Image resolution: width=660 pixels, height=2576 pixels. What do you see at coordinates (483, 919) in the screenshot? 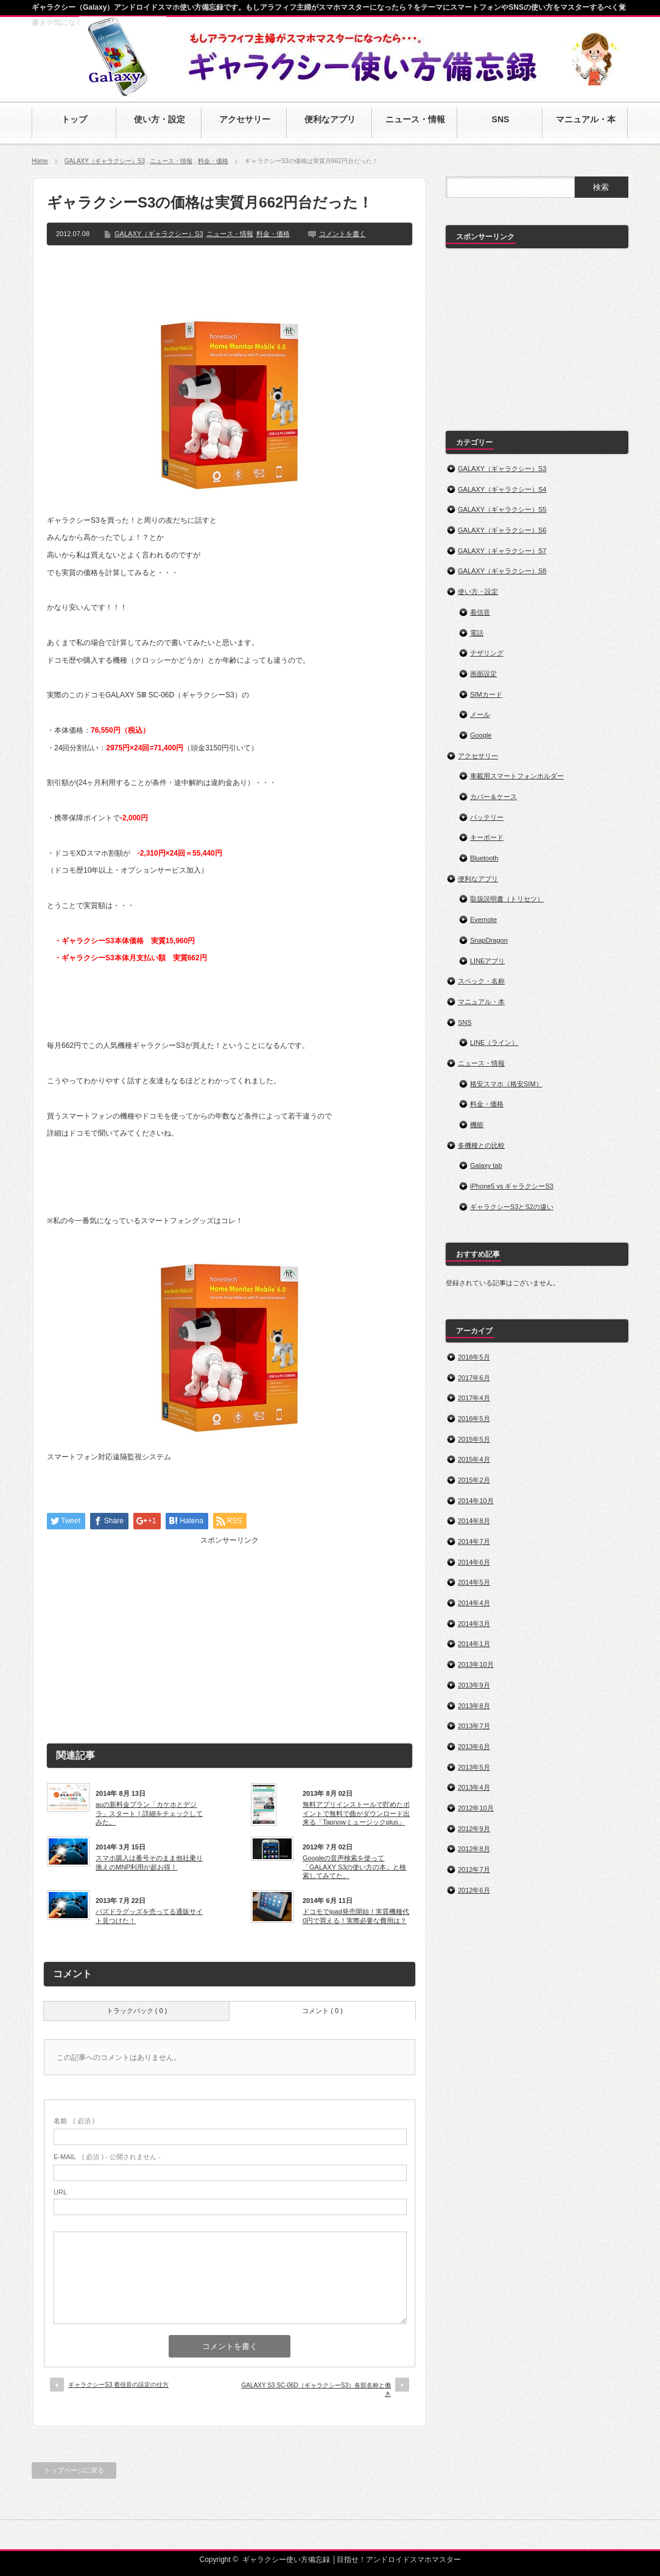
I see `Evernote` at bounding box center [483, 919].